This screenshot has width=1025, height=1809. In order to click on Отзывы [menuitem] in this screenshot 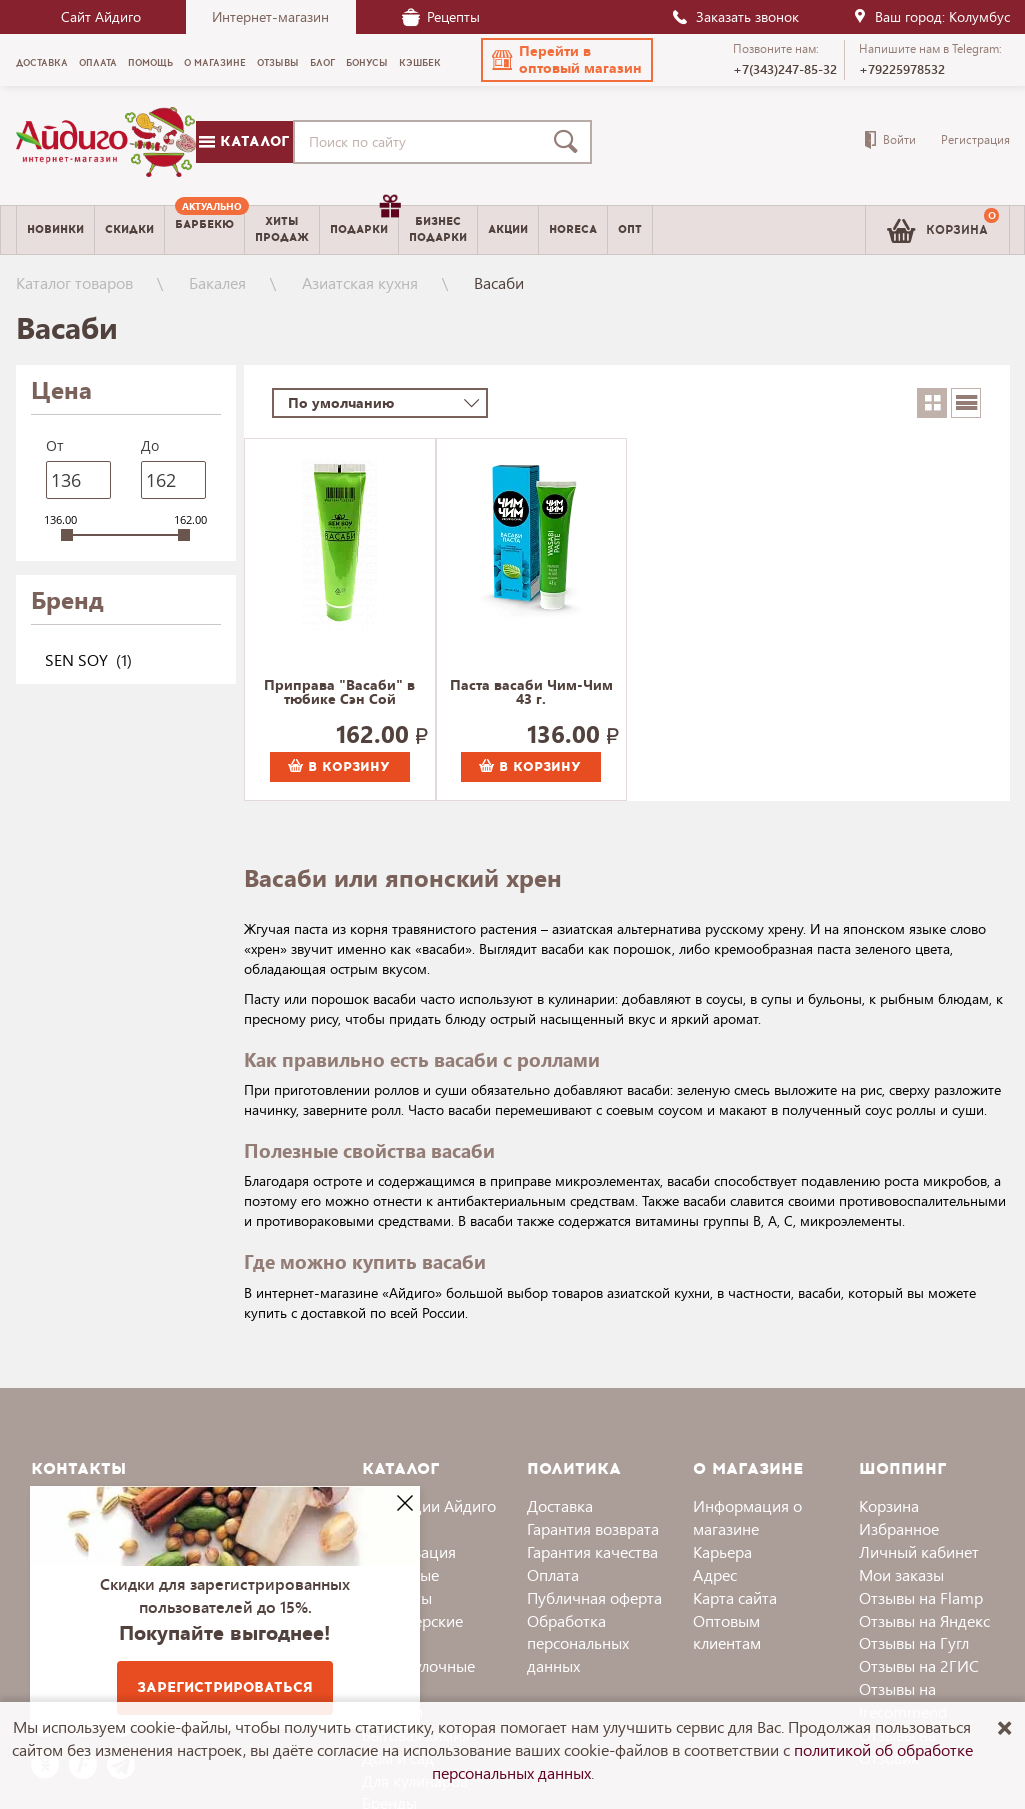, I will do `click(278, 63)`.